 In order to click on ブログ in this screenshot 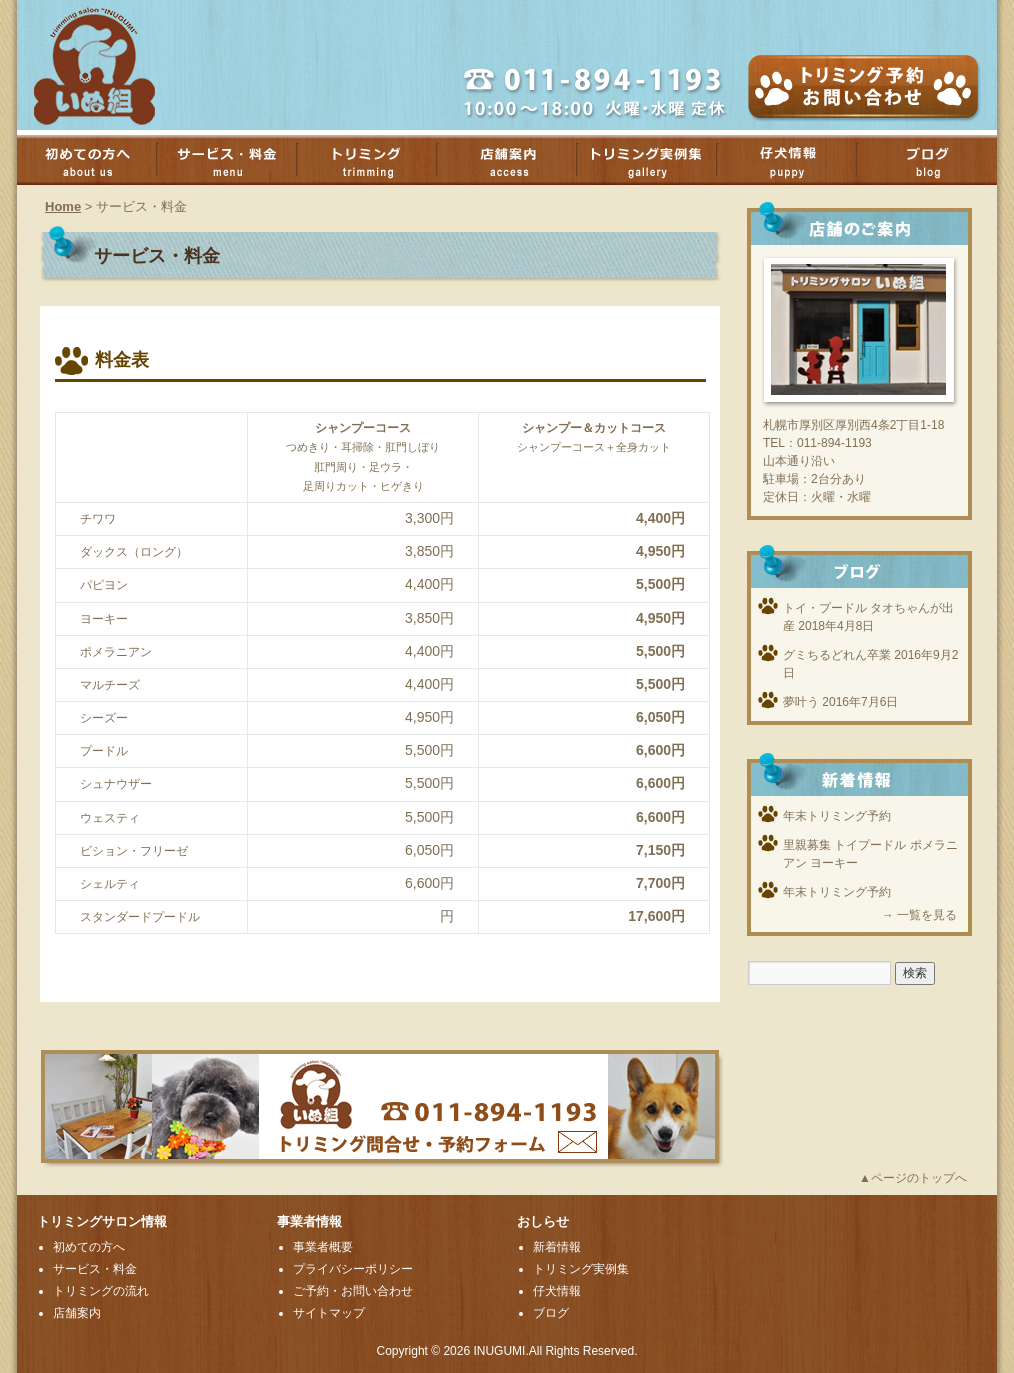, I will do `click(551, 1313)`.